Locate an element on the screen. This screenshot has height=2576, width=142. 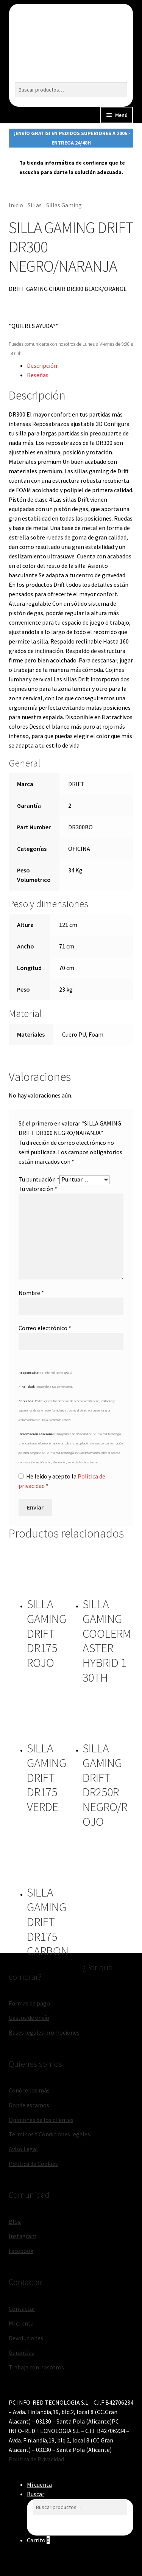
Garantías is located at coordinates (21, 2352).